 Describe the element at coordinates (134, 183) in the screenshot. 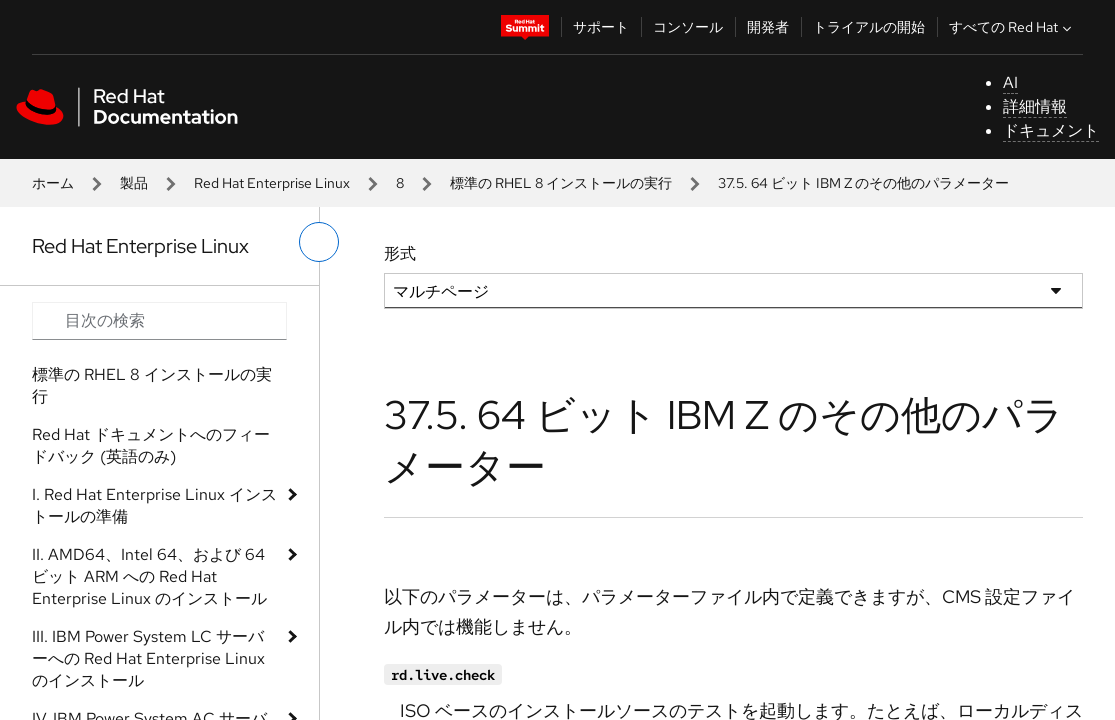

I see `製品` at that location.